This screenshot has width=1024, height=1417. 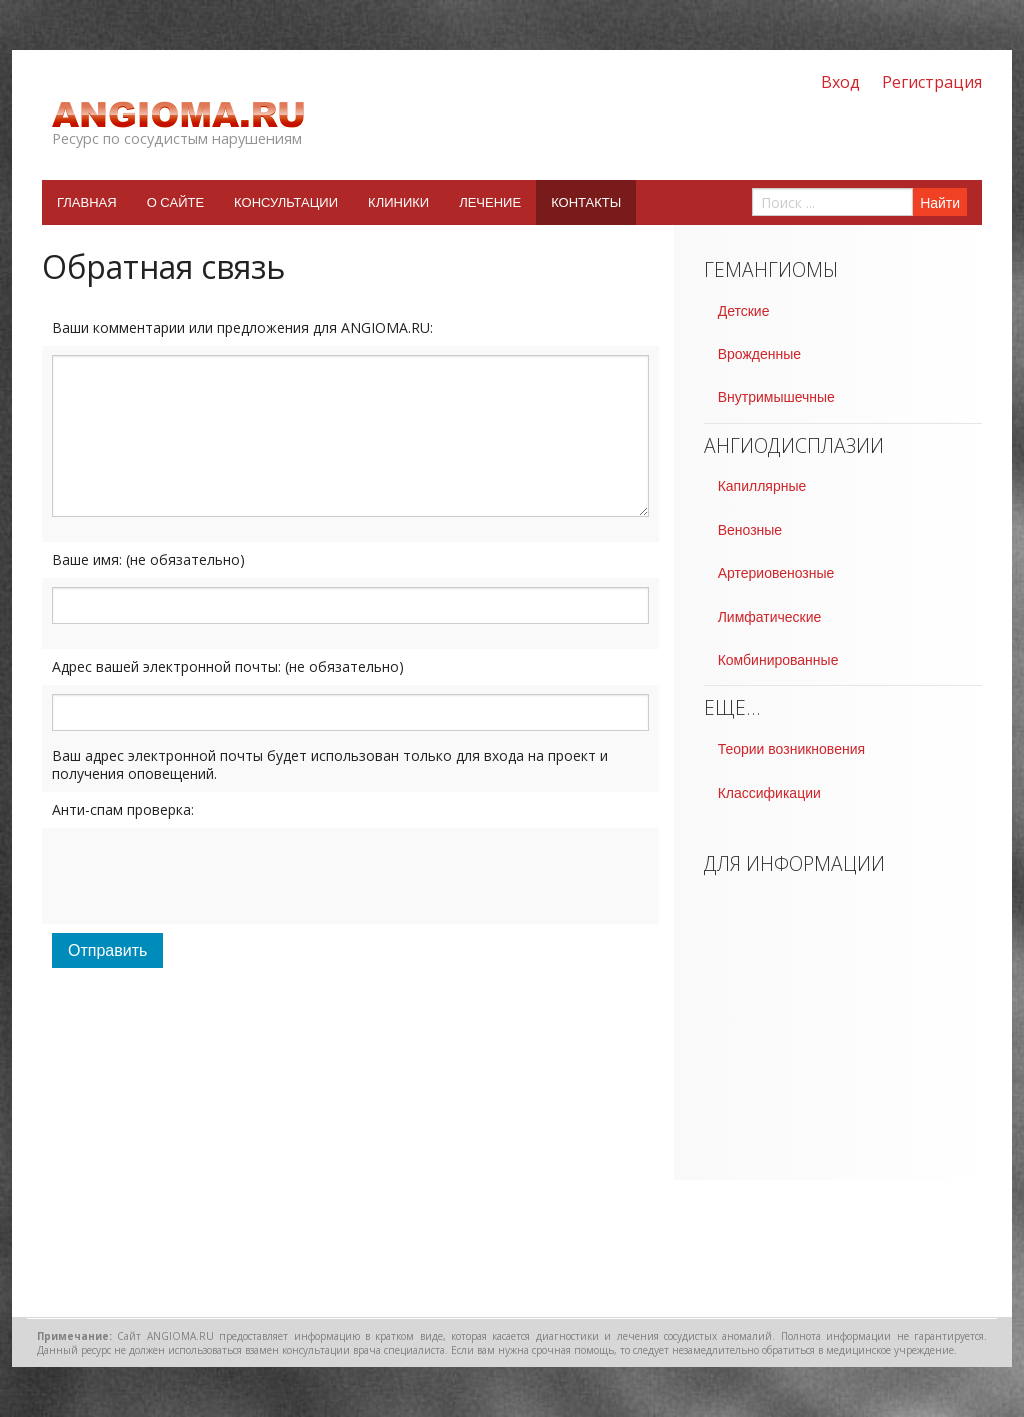 I want to click on Капиллярные, so click(x=762, y=486).